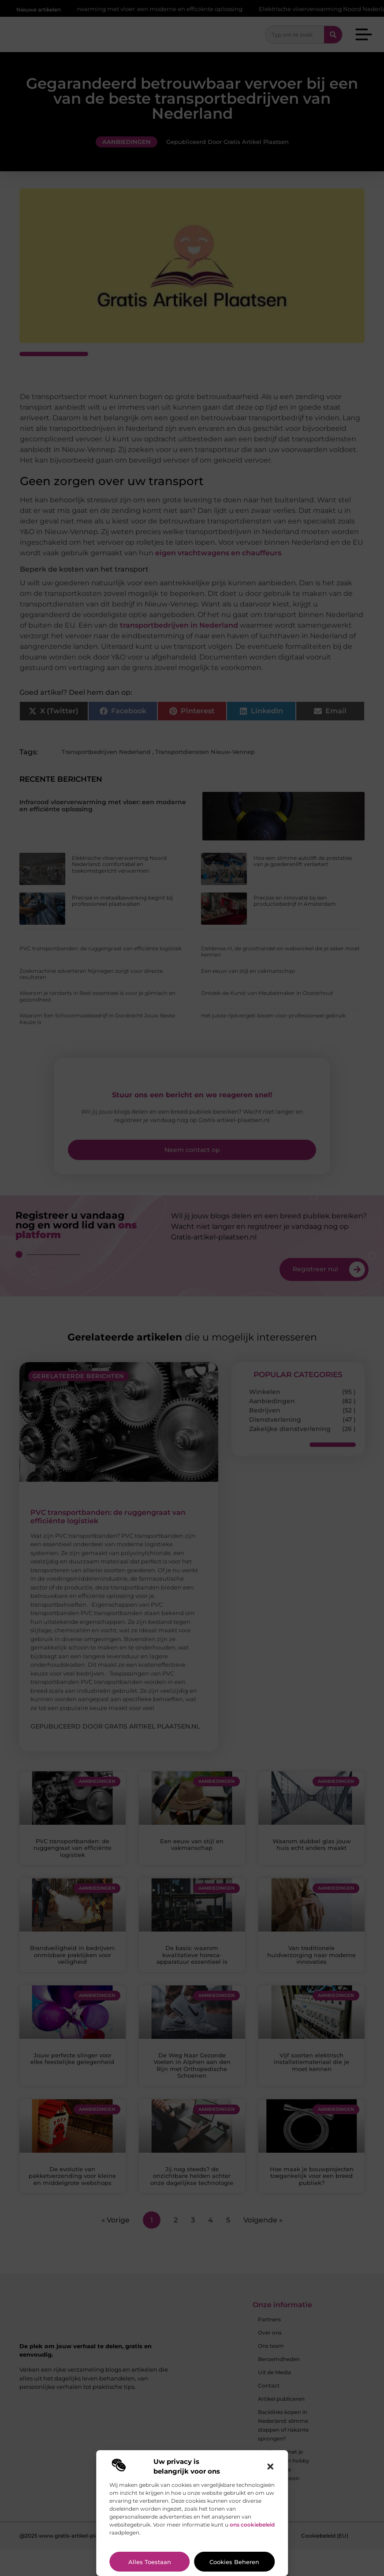 The width and height of the screenshot is (384, 2576). Describe the element at coordinates (149, 2561) in the screenshot. I see `Alles toestaan` at that location.